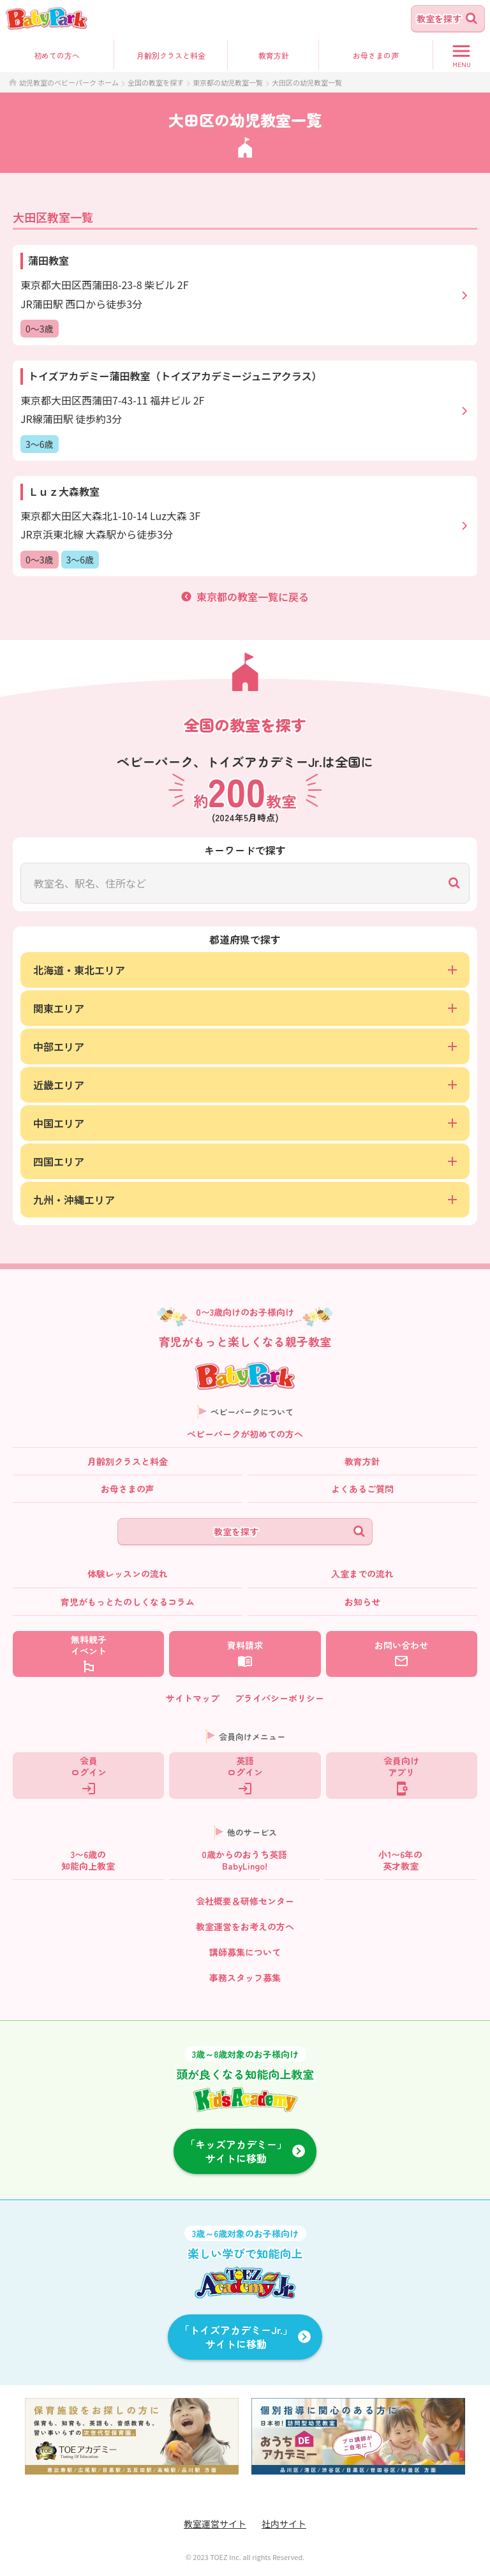 This screenshot has height=2576, width=490. I want to click on 中国エリア, so click(245, 1123).